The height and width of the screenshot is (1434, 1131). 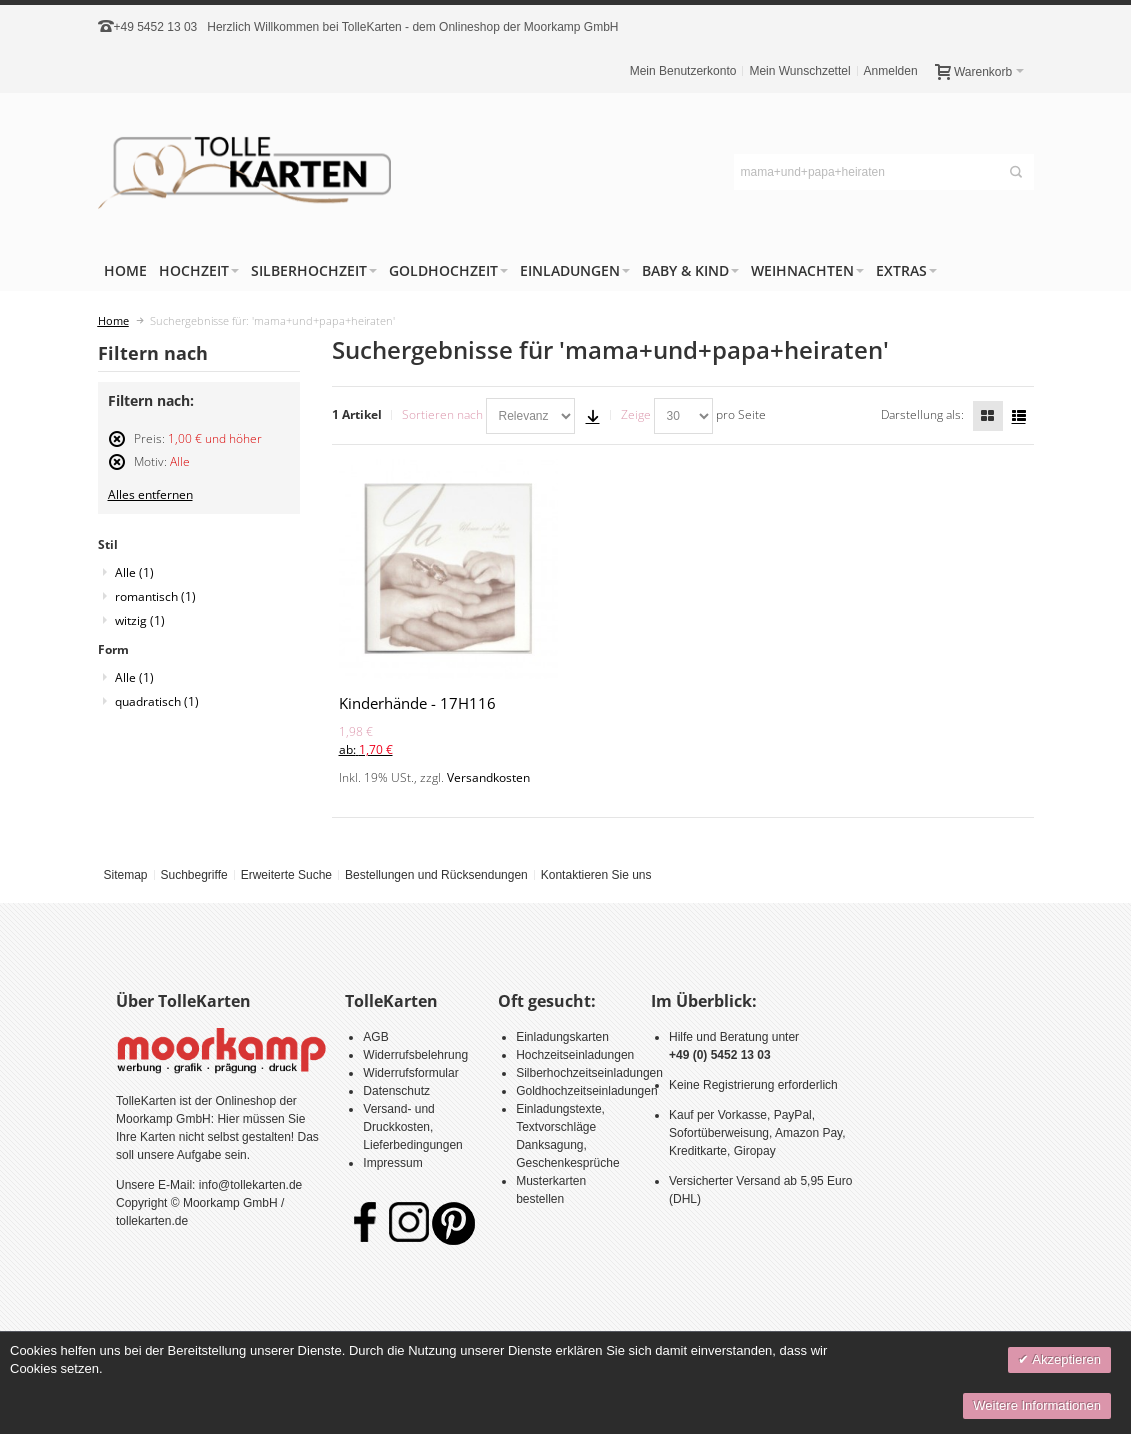 I want to click on Mein Wunschzettel, so click(x=799, y=71).